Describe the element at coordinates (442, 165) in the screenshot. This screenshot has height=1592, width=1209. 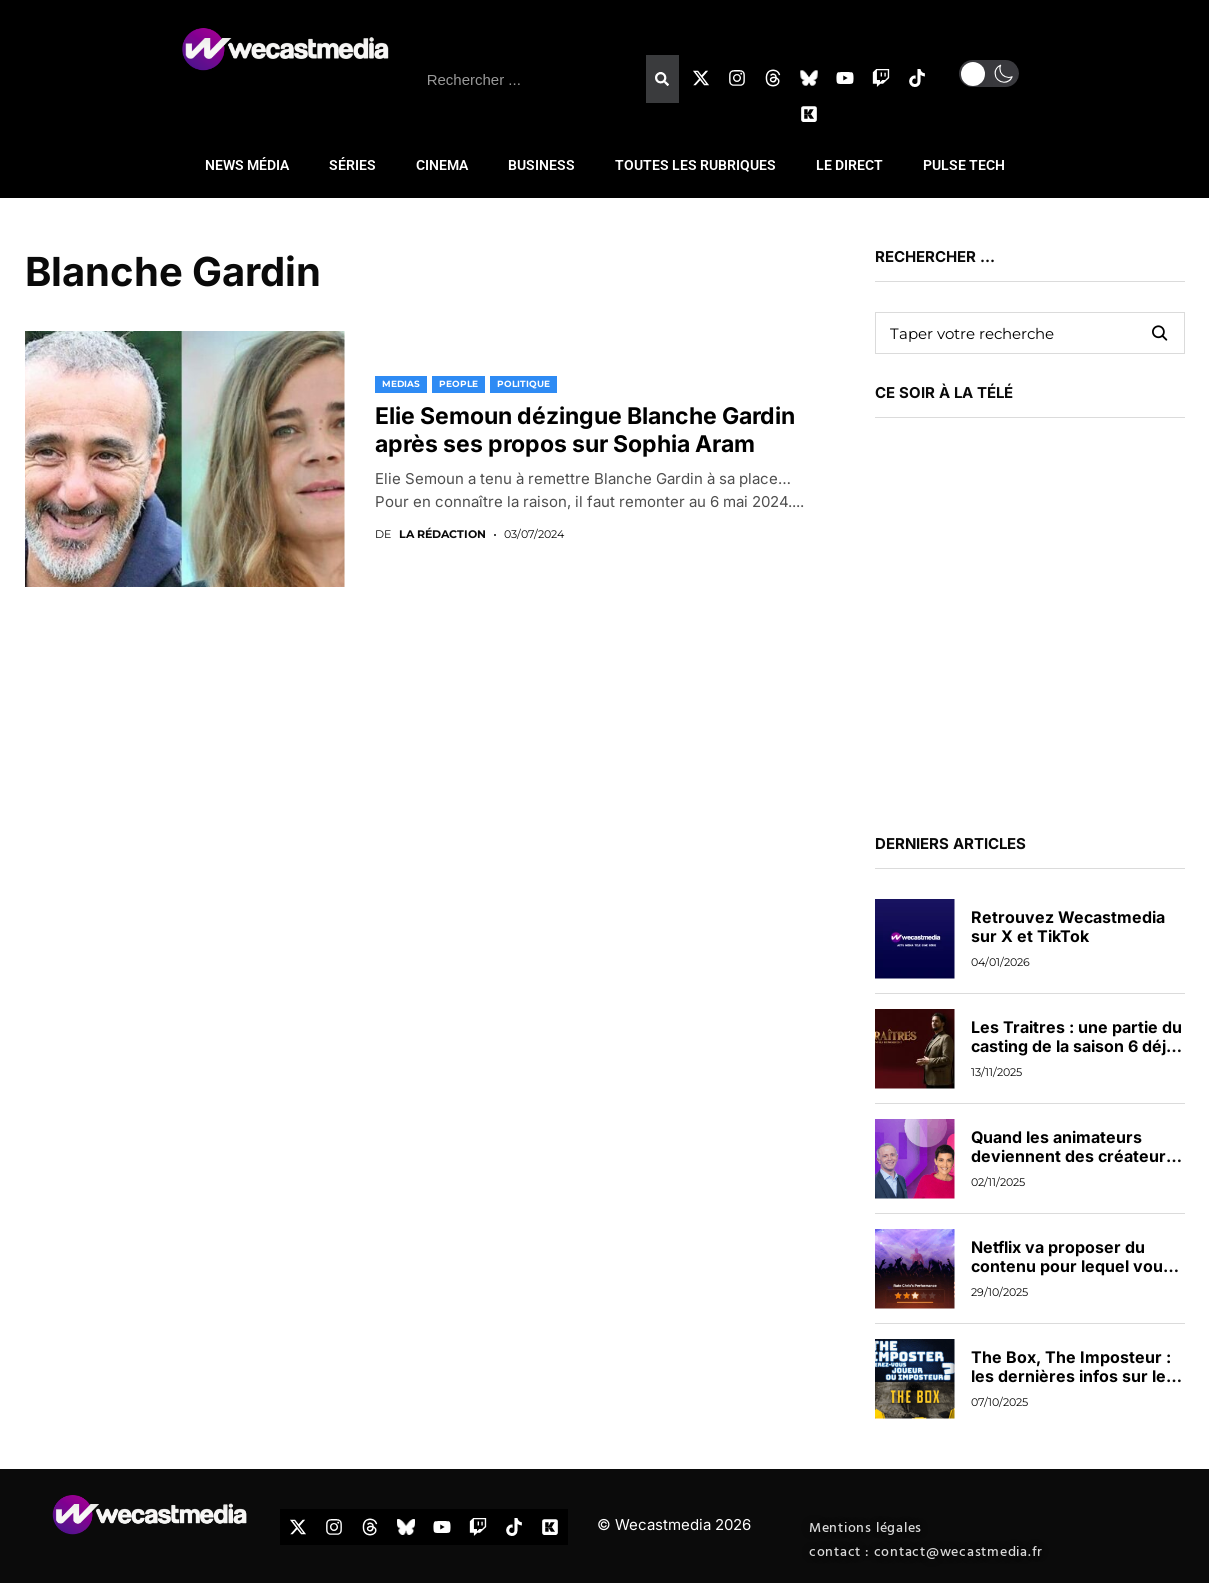
I see `CINEMA` at that location.